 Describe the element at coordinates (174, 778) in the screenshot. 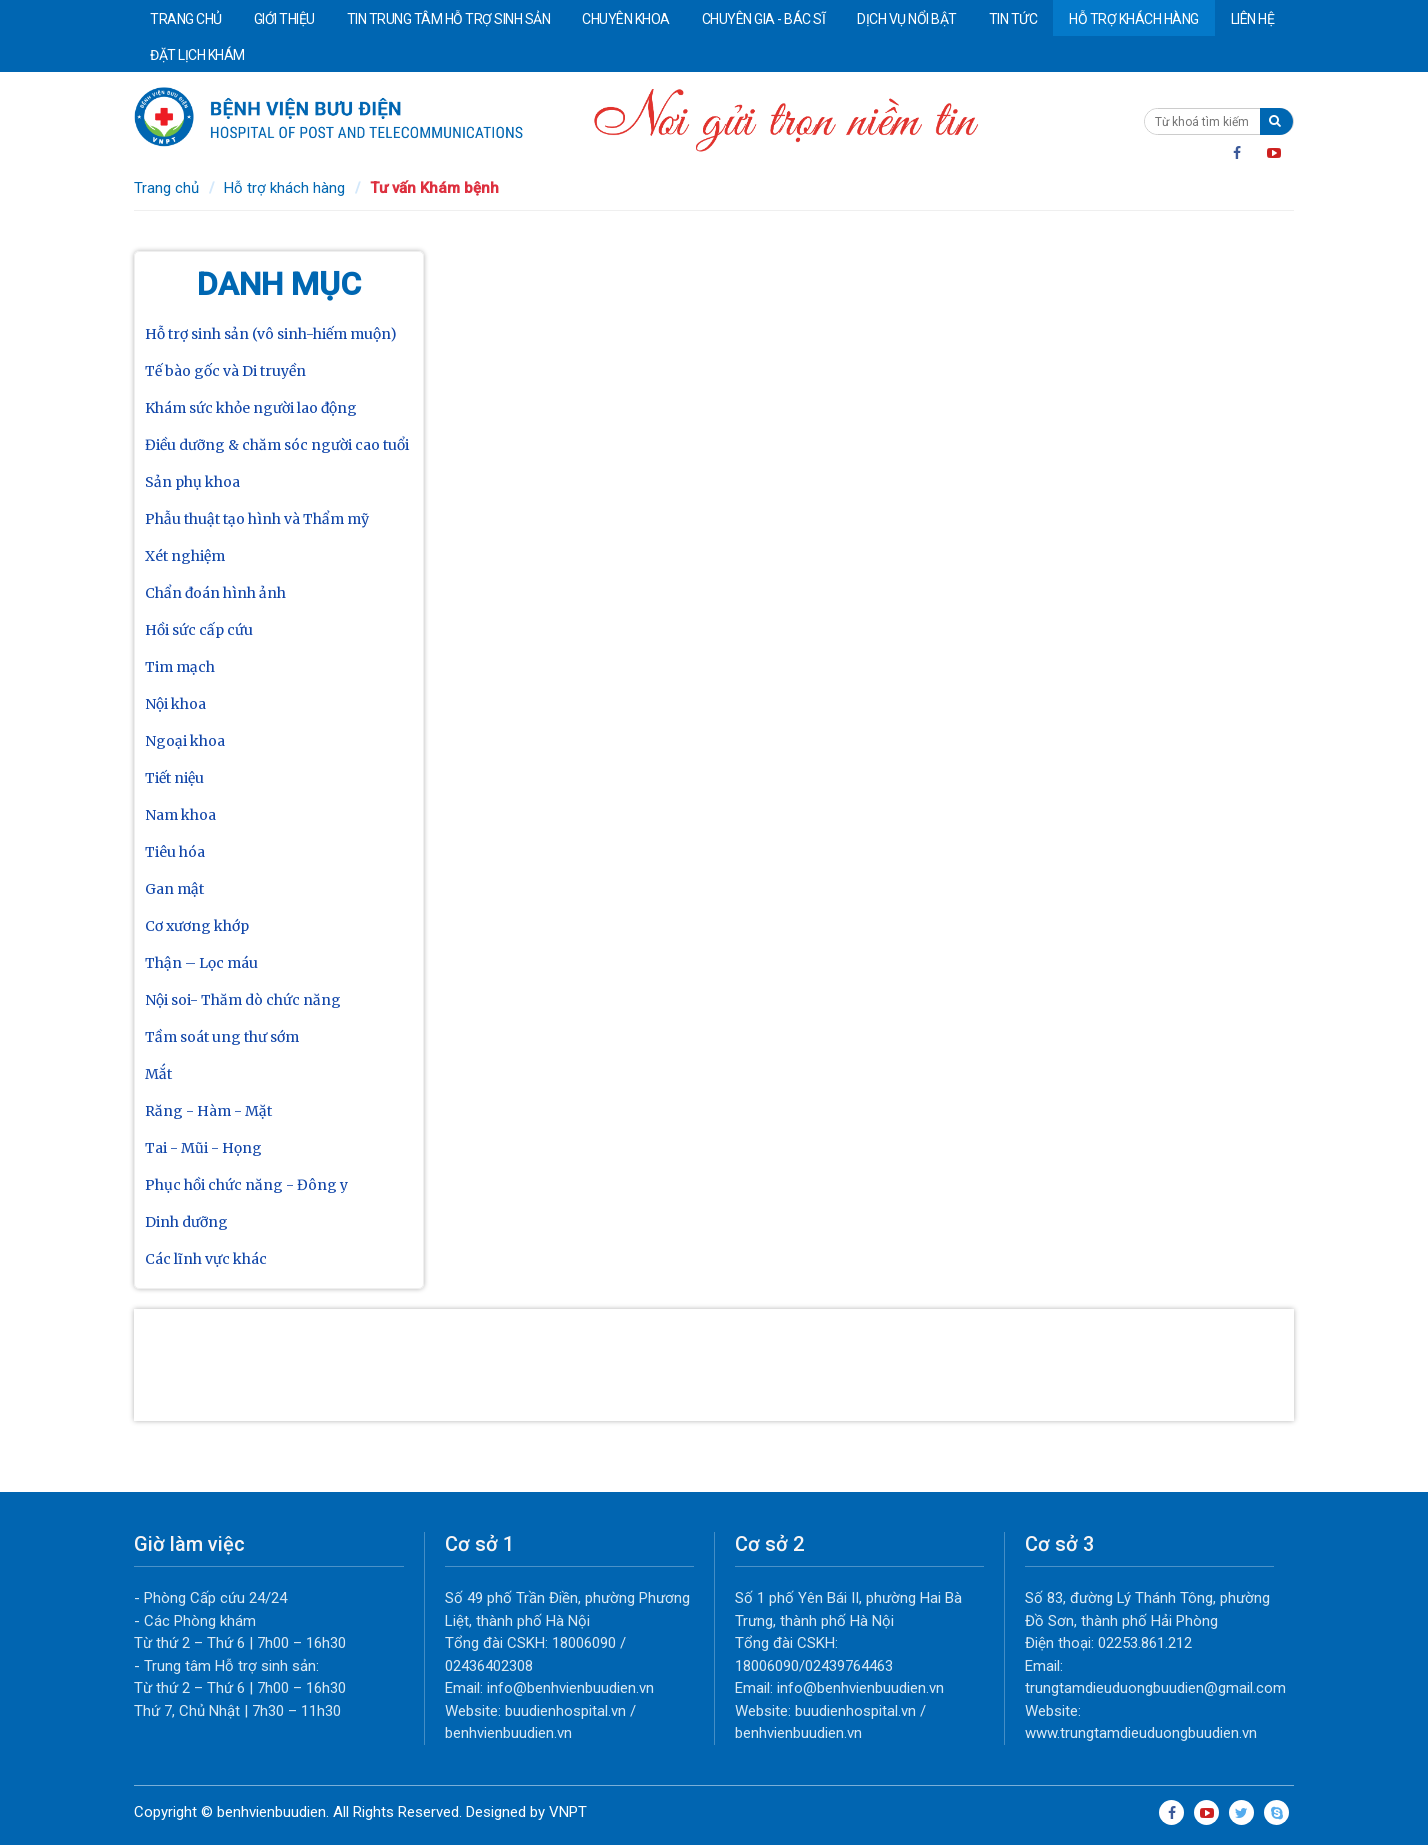

I see `Tiết niệu` at that location.